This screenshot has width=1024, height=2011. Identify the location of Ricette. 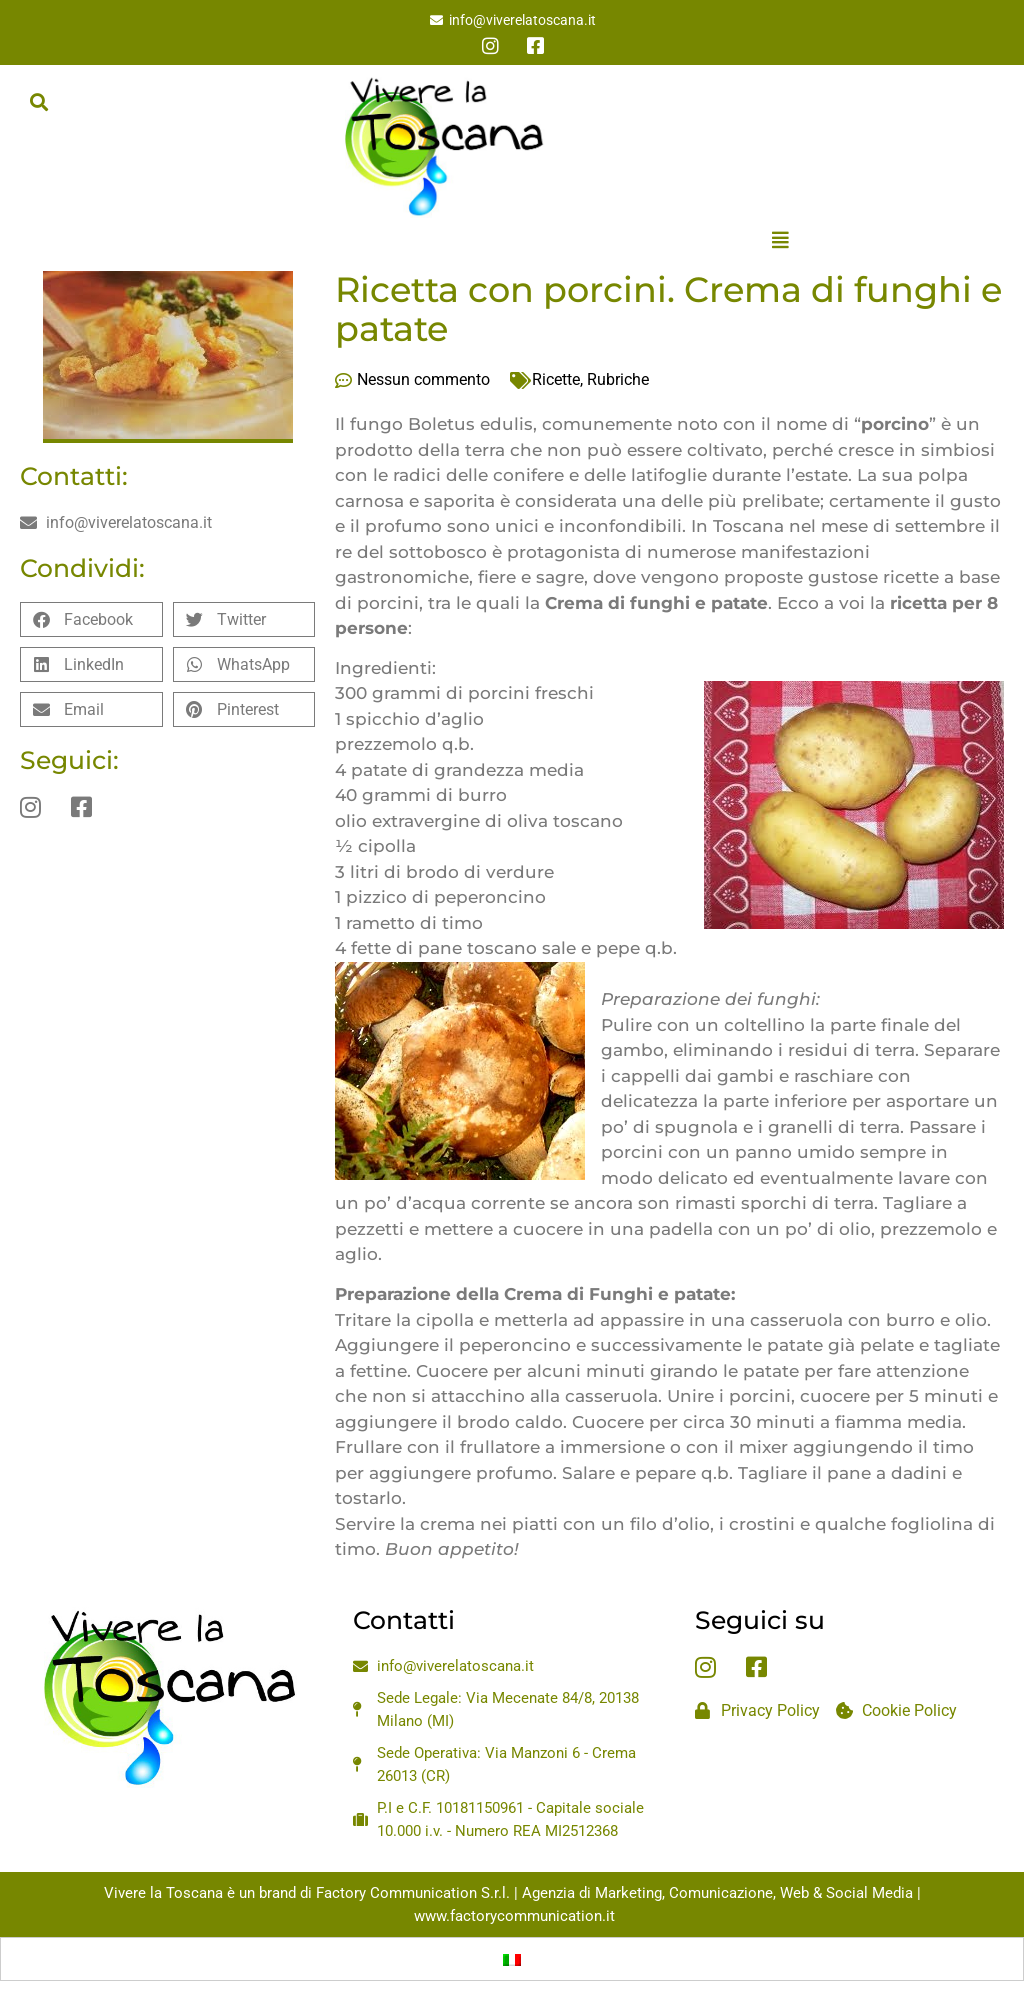
(556, 379).